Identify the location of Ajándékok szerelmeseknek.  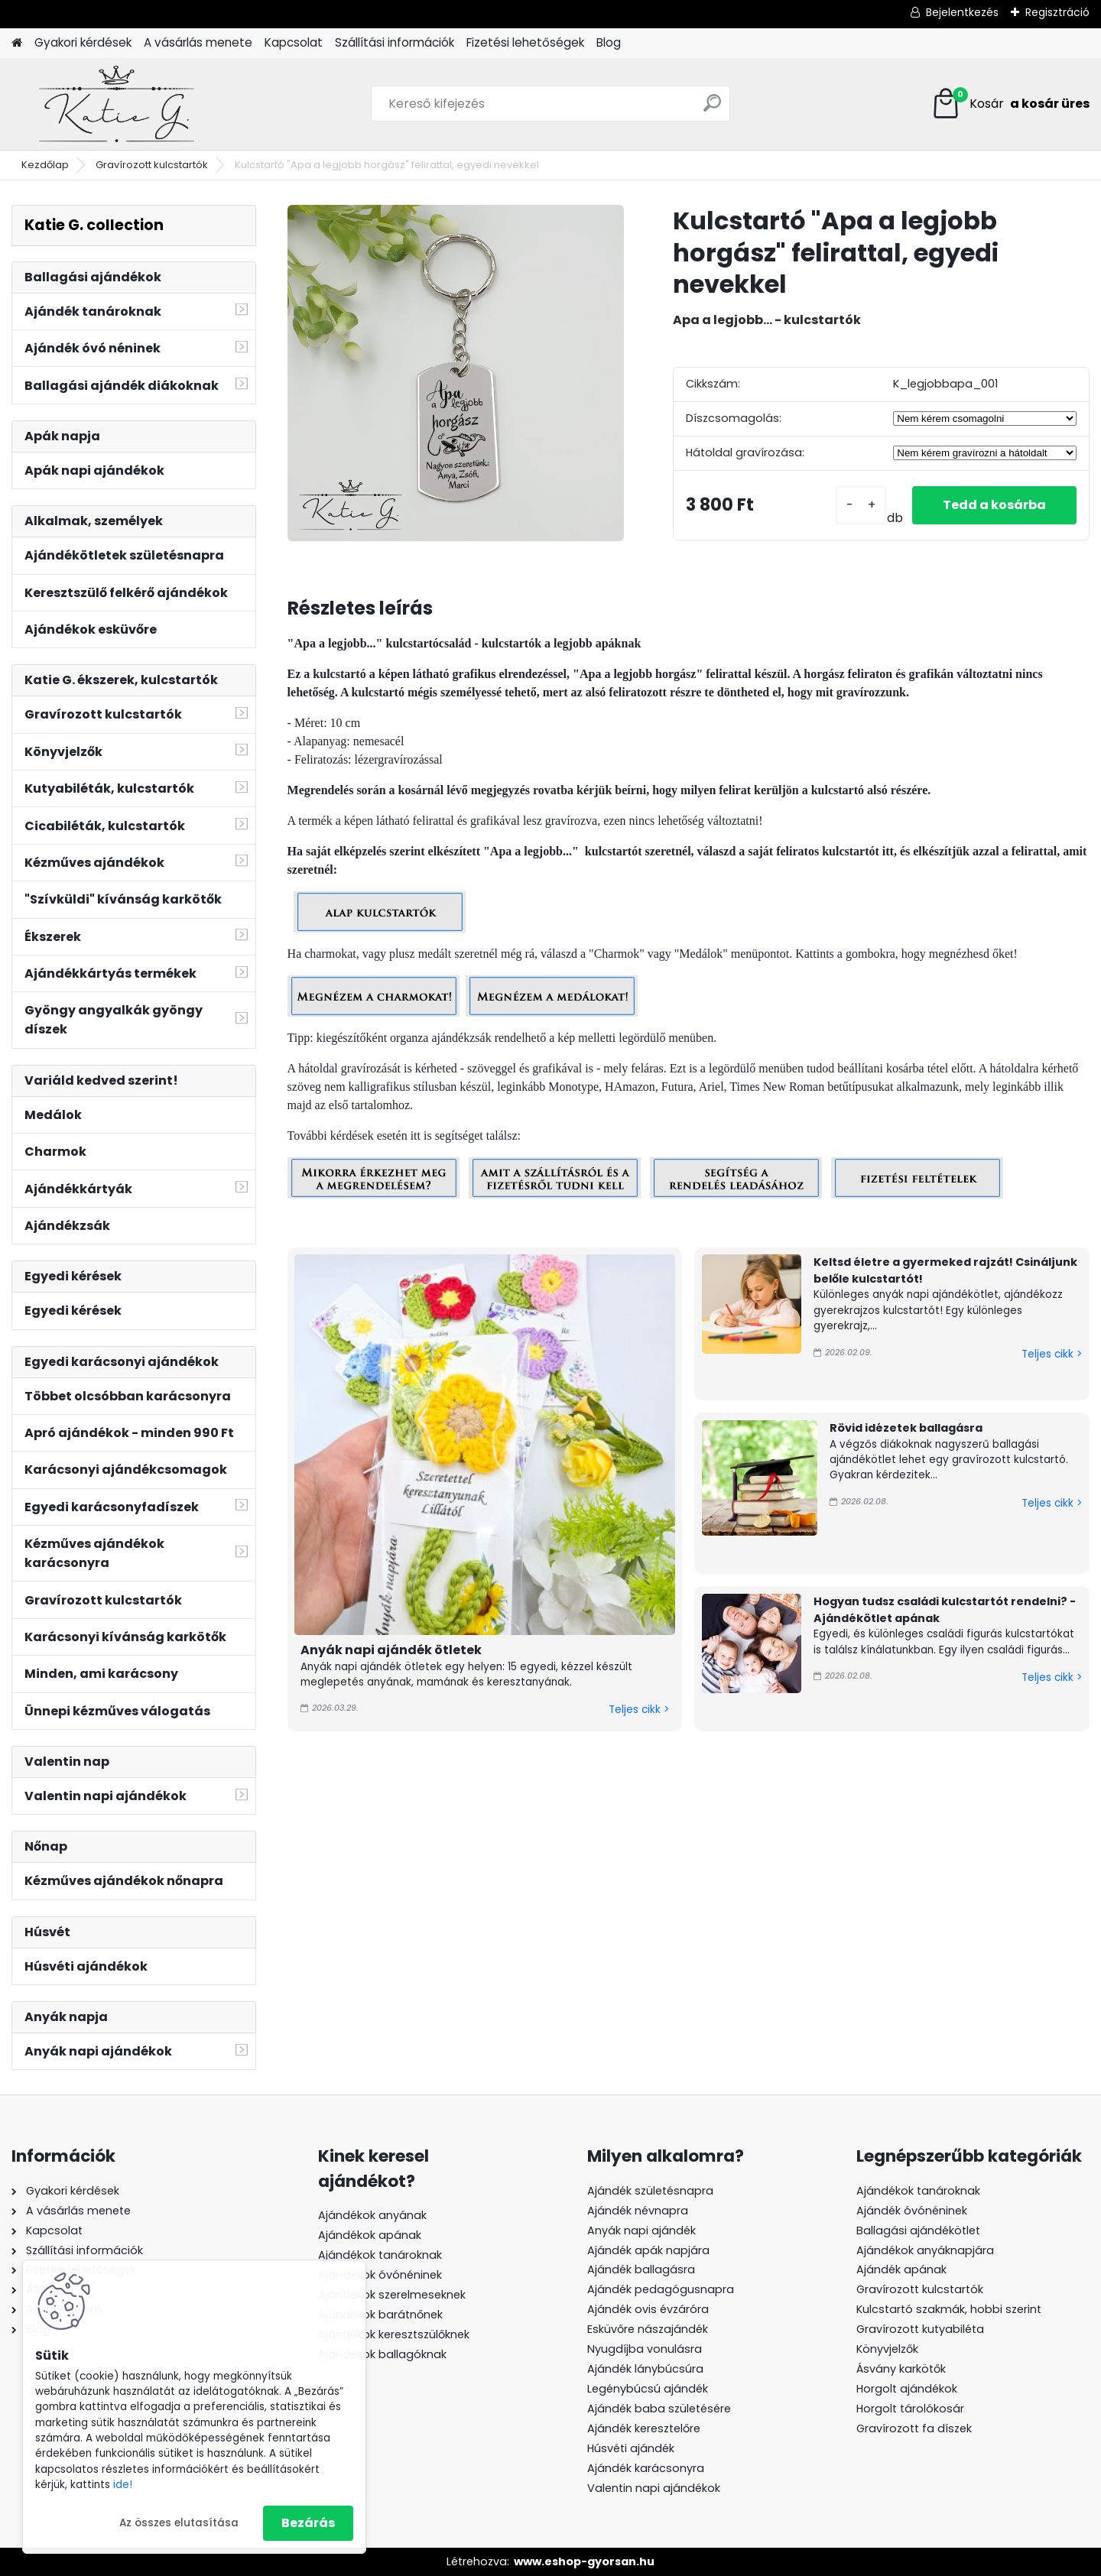
(392, 2294).